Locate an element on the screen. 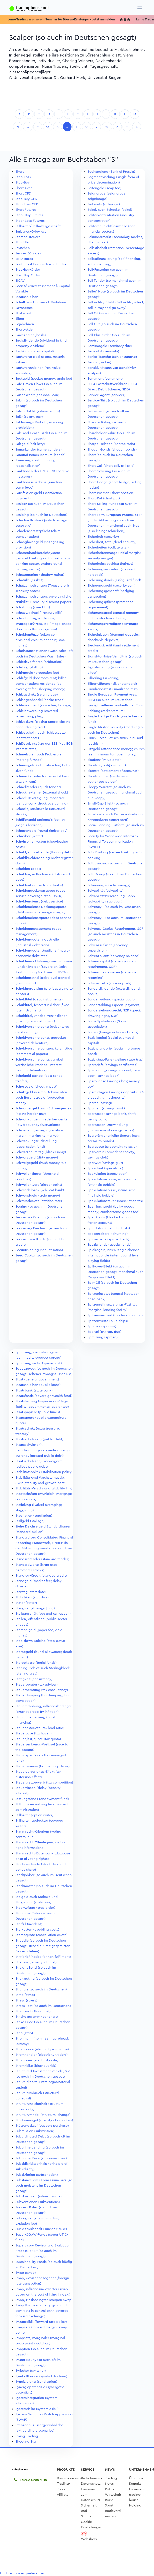  Sport is located at coordinates (109, 2505).